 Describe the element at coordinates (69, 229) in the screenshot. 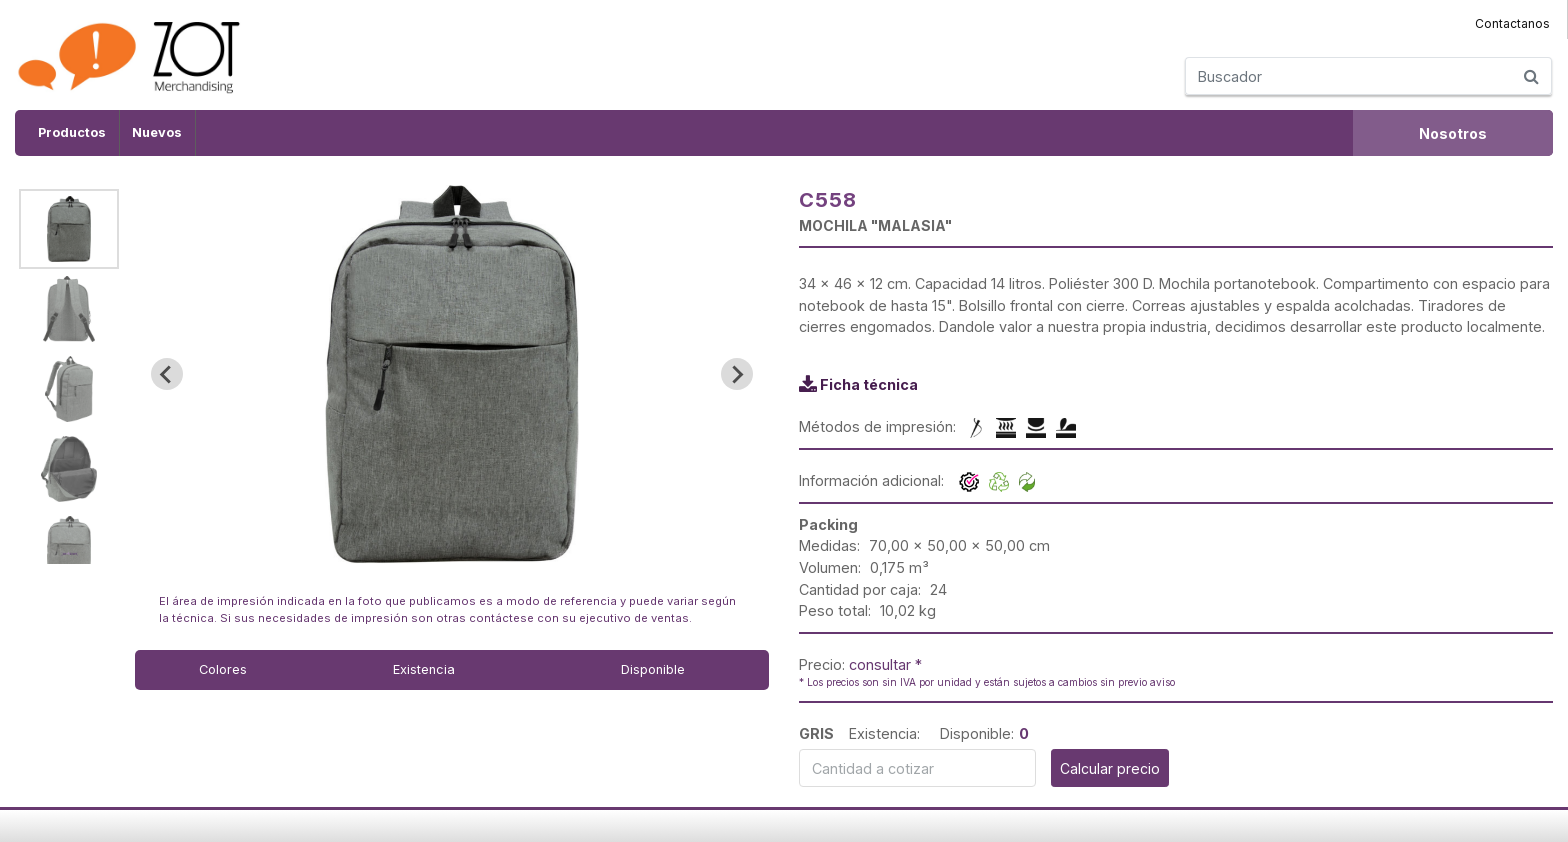

I see `[button]` at that location.